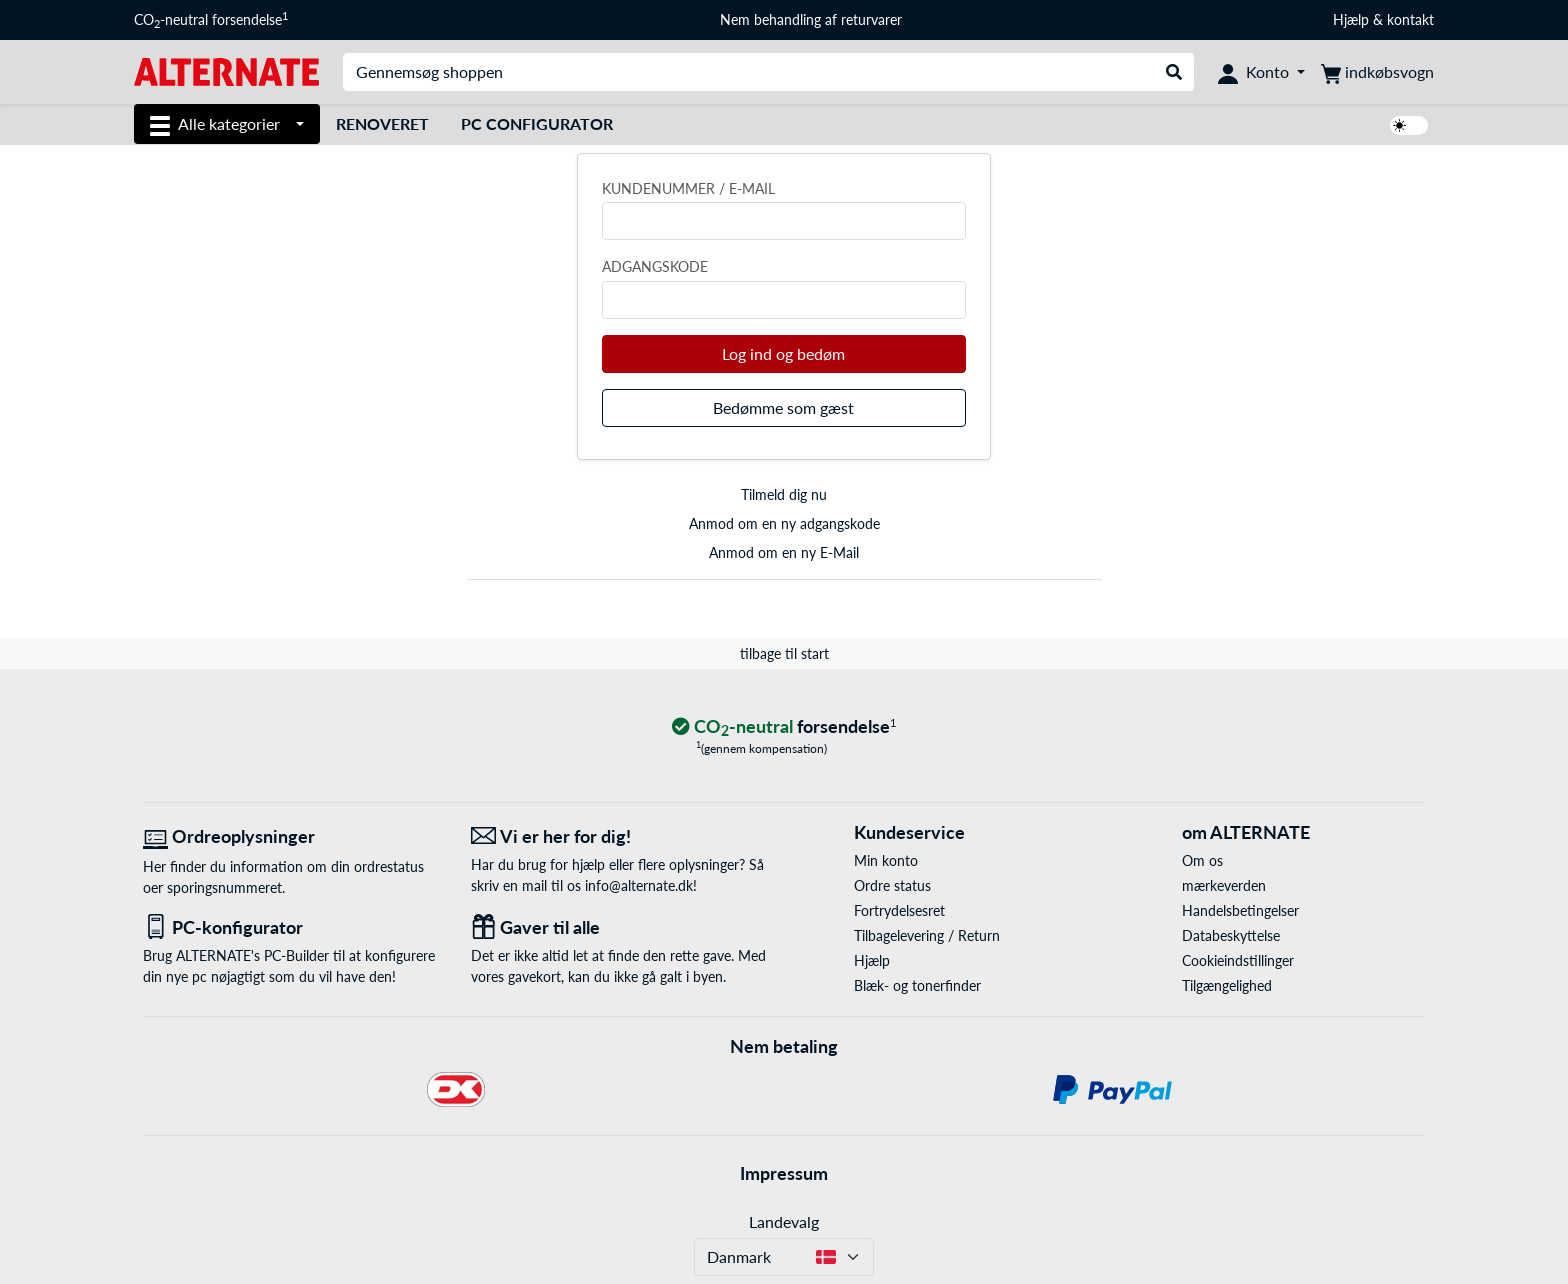 The height and width of the screenshot is (1284, 1568). I want to click on Blæk- og tonerfinder, so click(917, 985).